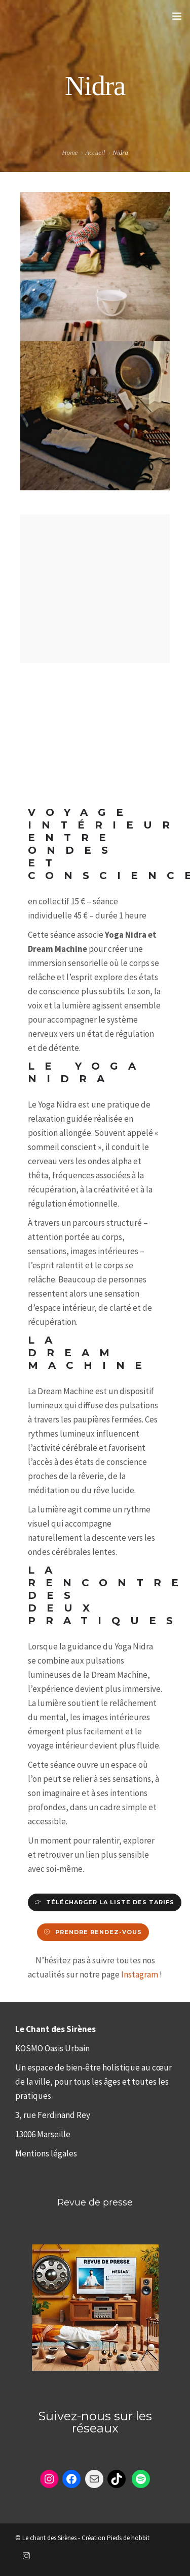  Describe the element at coordinates (70, 152) in the screenshot. I see `Home` at that location.